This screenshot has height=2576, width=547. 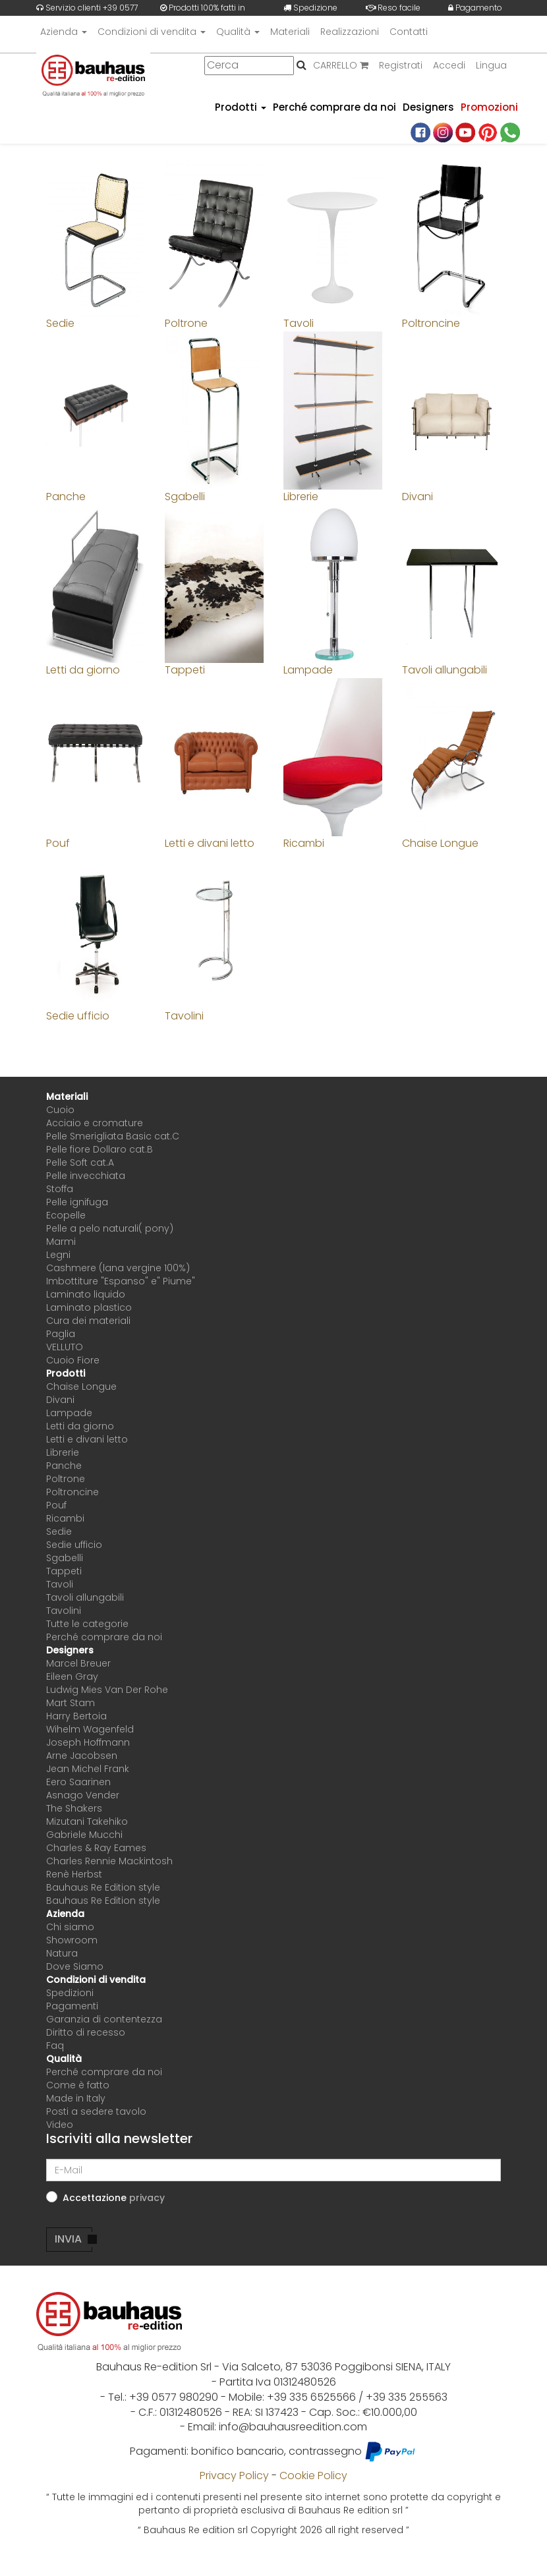 I want to click on CARRELLO, so click(x=340, y=65).